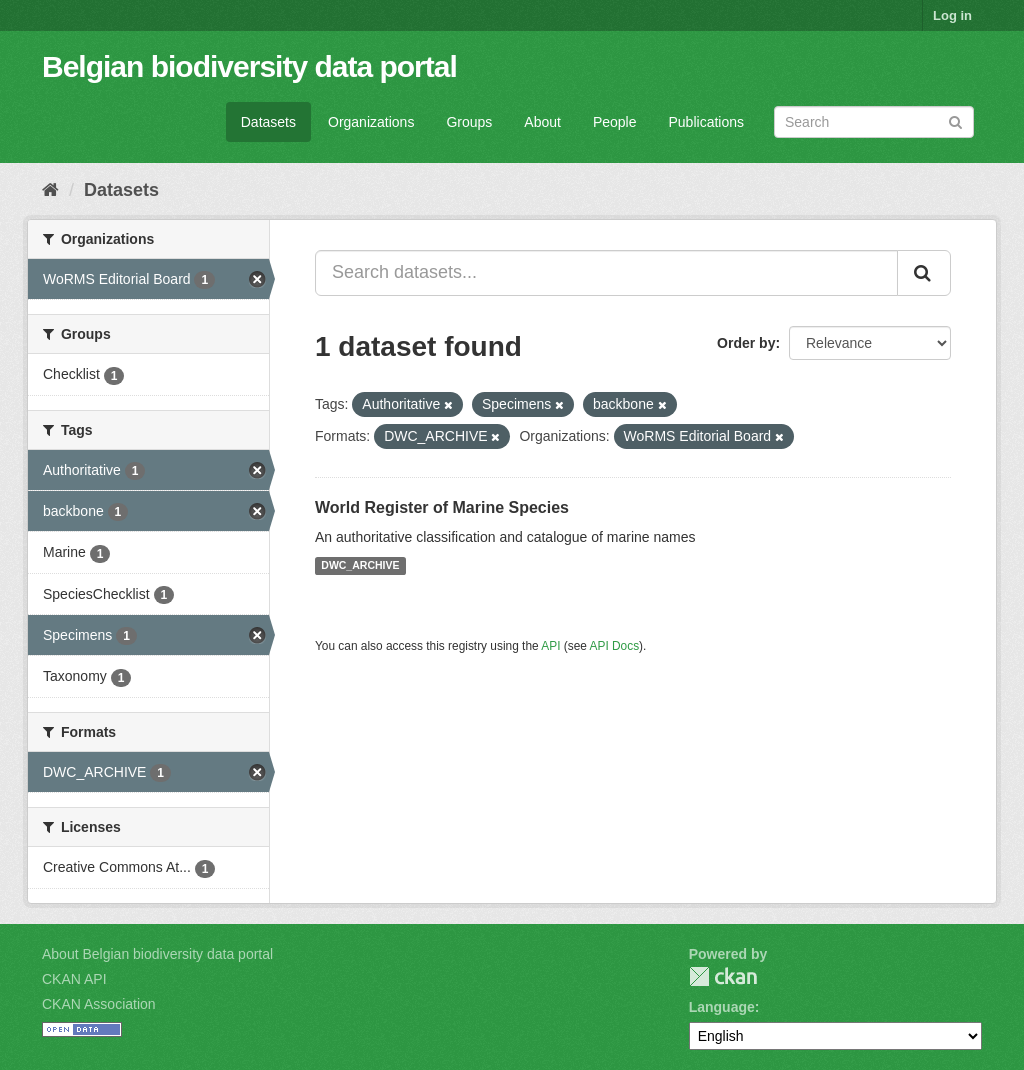  I want to click on Groups, so click(469, 122).